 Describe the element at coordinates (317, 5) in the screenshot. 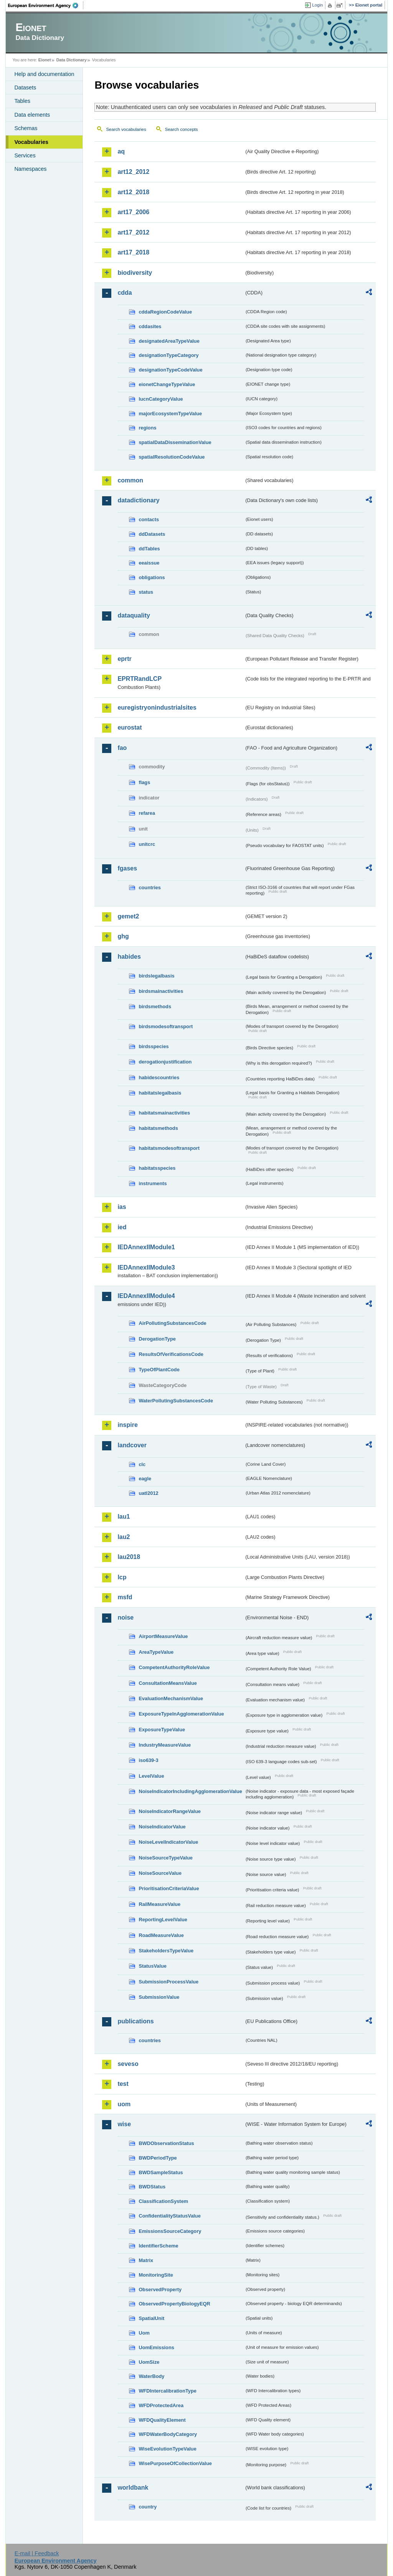

I see `Login` at that location.